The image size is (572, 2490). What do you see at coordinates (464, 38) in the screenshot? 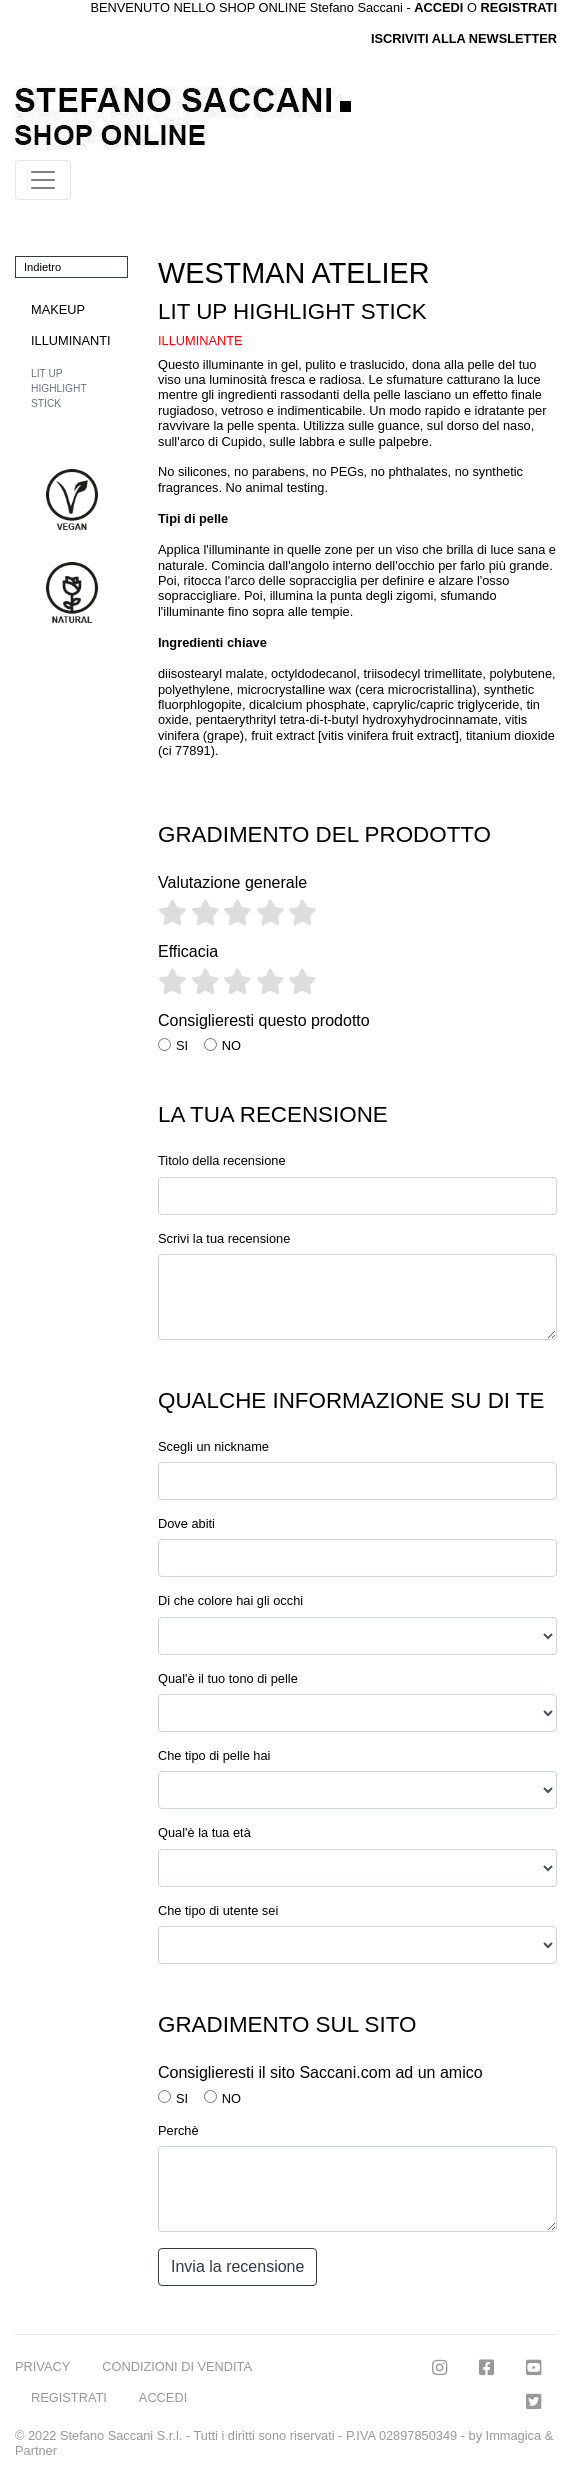
I see `ISCRIVITI ALLA NEWSLETTER` at bounding box center [464, 38].